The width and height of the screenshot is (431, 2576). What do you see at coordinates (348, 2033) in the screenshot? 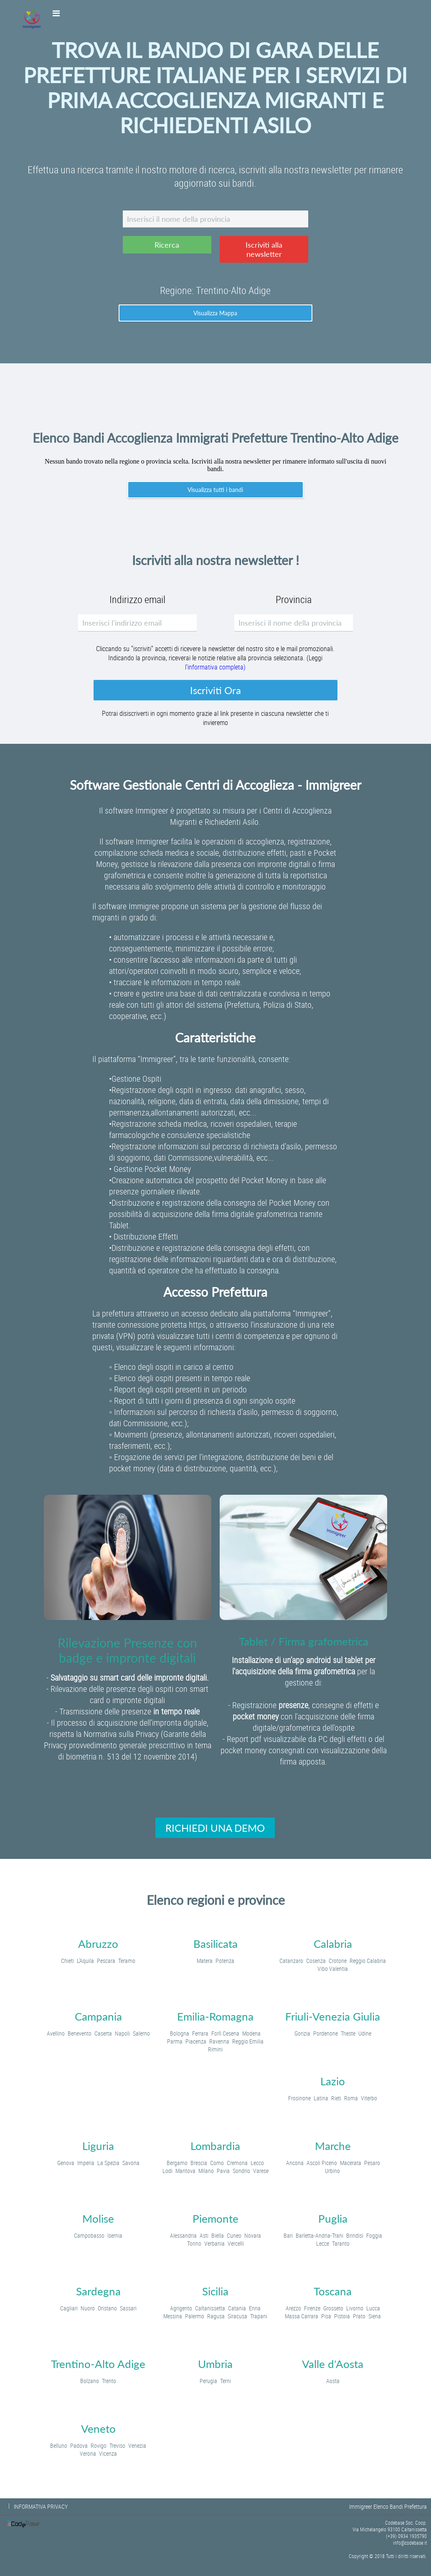
I see `Trieste` at bounding box center [348, 2033].